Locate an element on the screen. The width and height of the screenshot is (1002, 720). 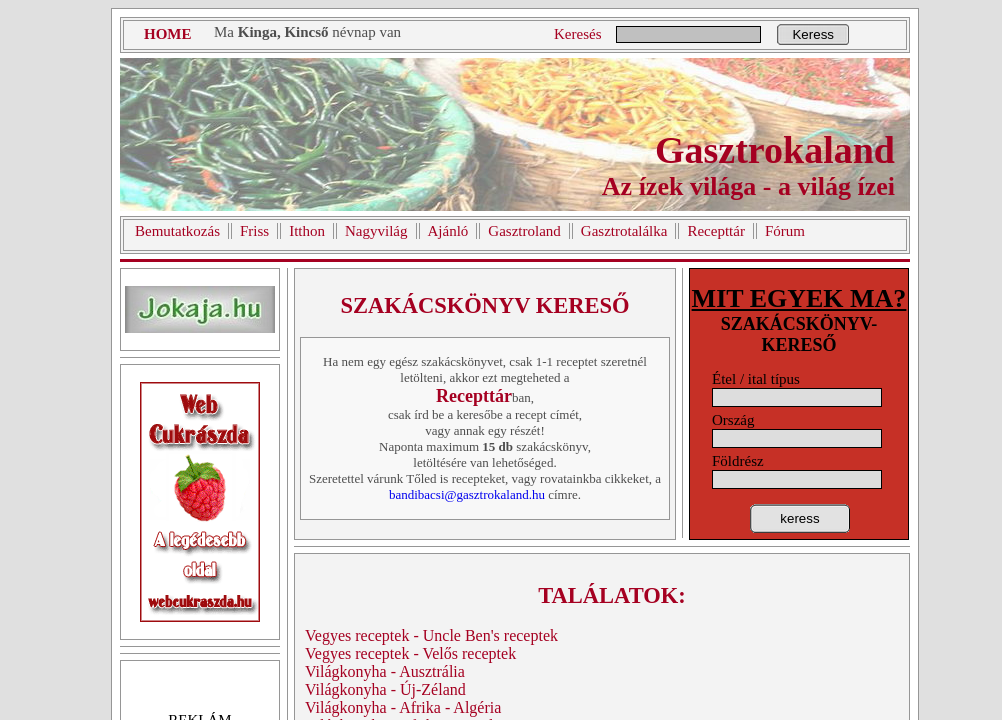
Nagyvilág is located at coordinates (376, 231).